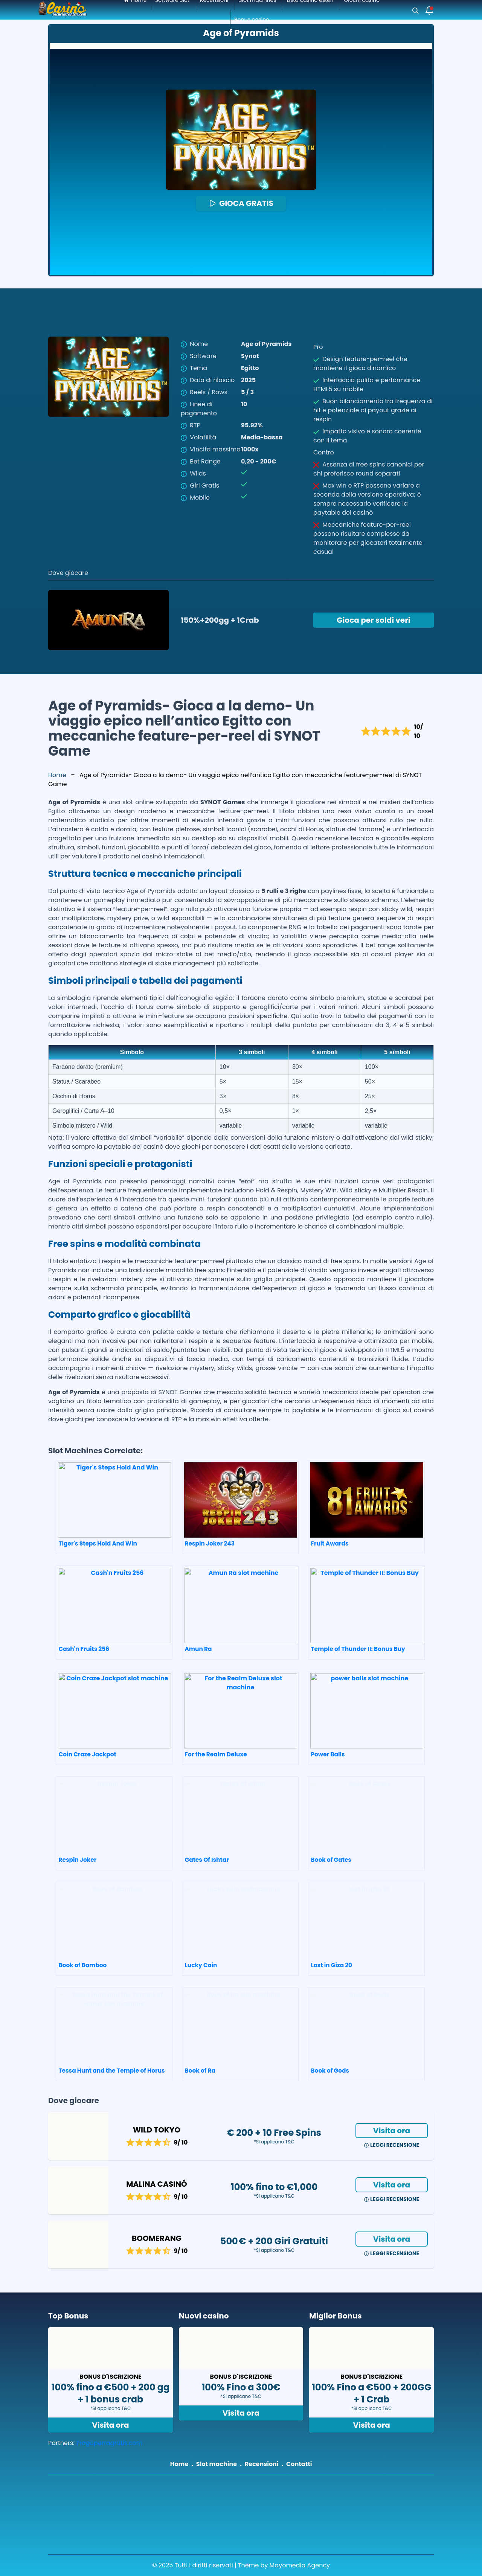 The height and width of the screenshot is (2576, 482). Describe the element at coordinates (274, 2142) in the screenshot. I see `*Si applicano T&C` at that location.